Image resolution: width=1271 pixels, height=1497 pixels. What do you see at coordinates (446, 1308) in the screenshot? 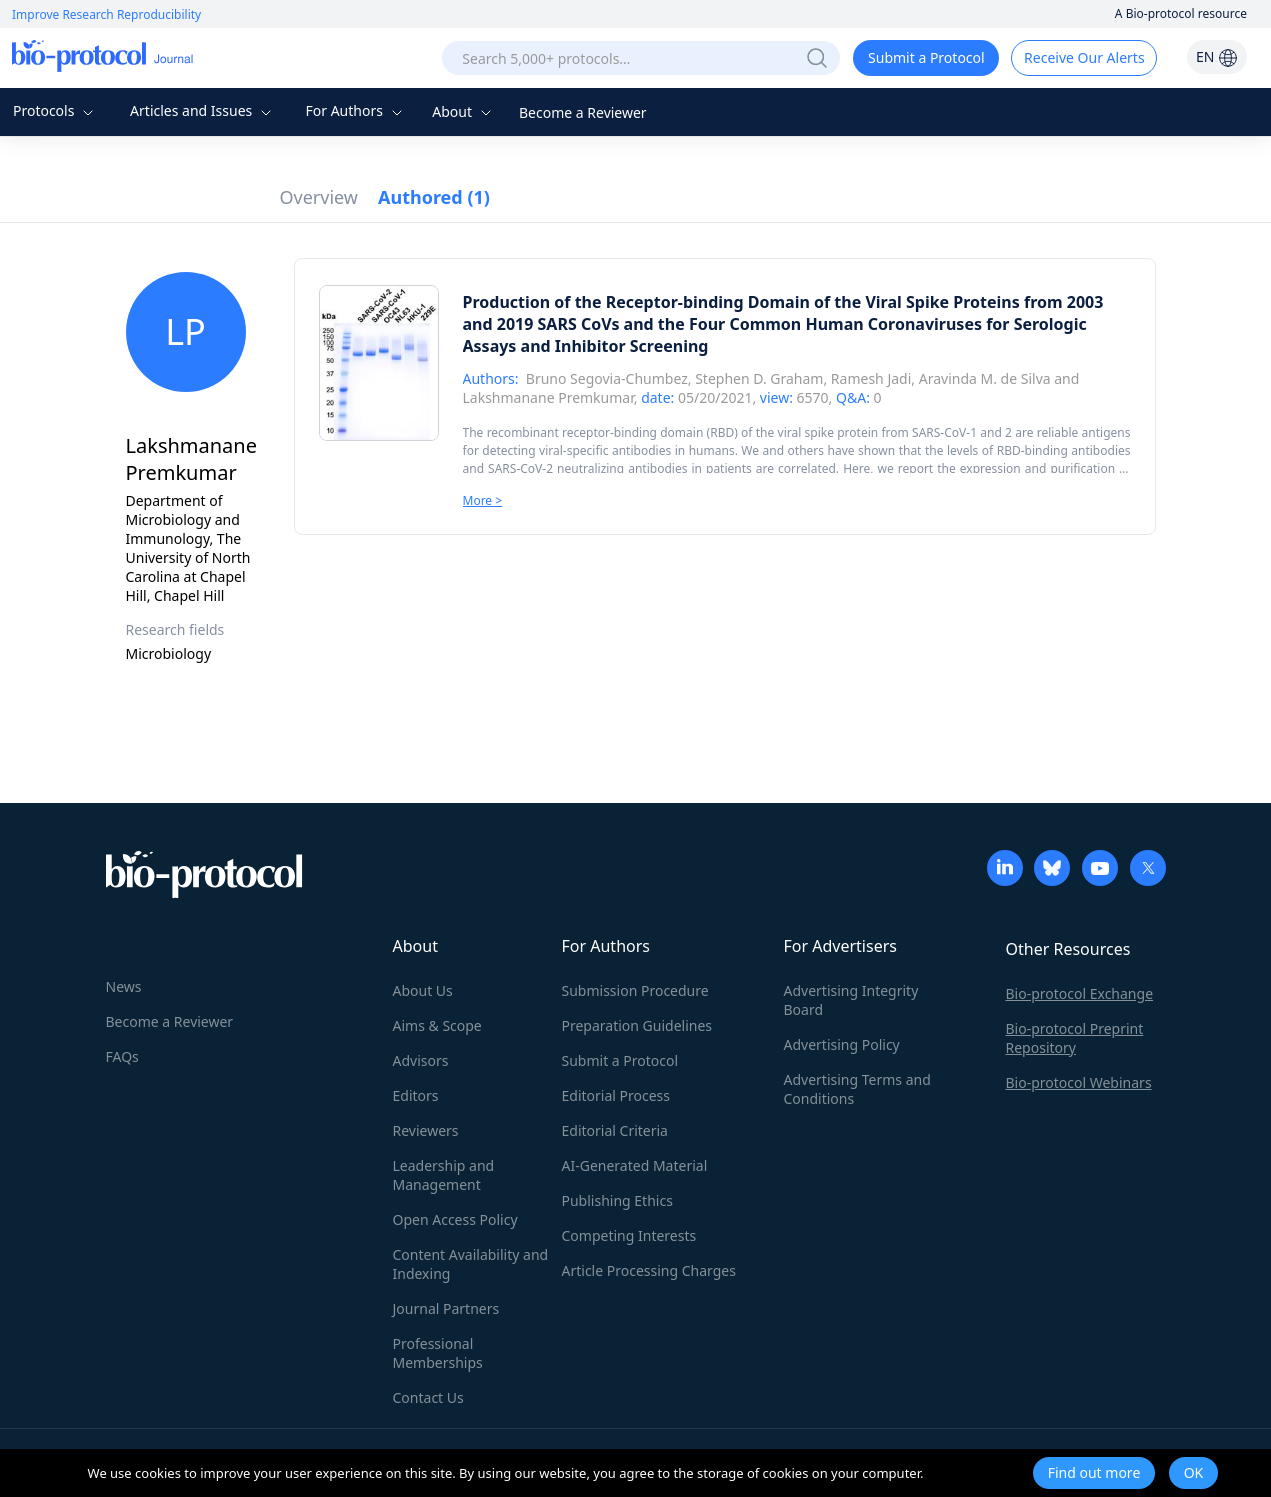
I see `Journal Partners` at bounding box center [446, 1308].